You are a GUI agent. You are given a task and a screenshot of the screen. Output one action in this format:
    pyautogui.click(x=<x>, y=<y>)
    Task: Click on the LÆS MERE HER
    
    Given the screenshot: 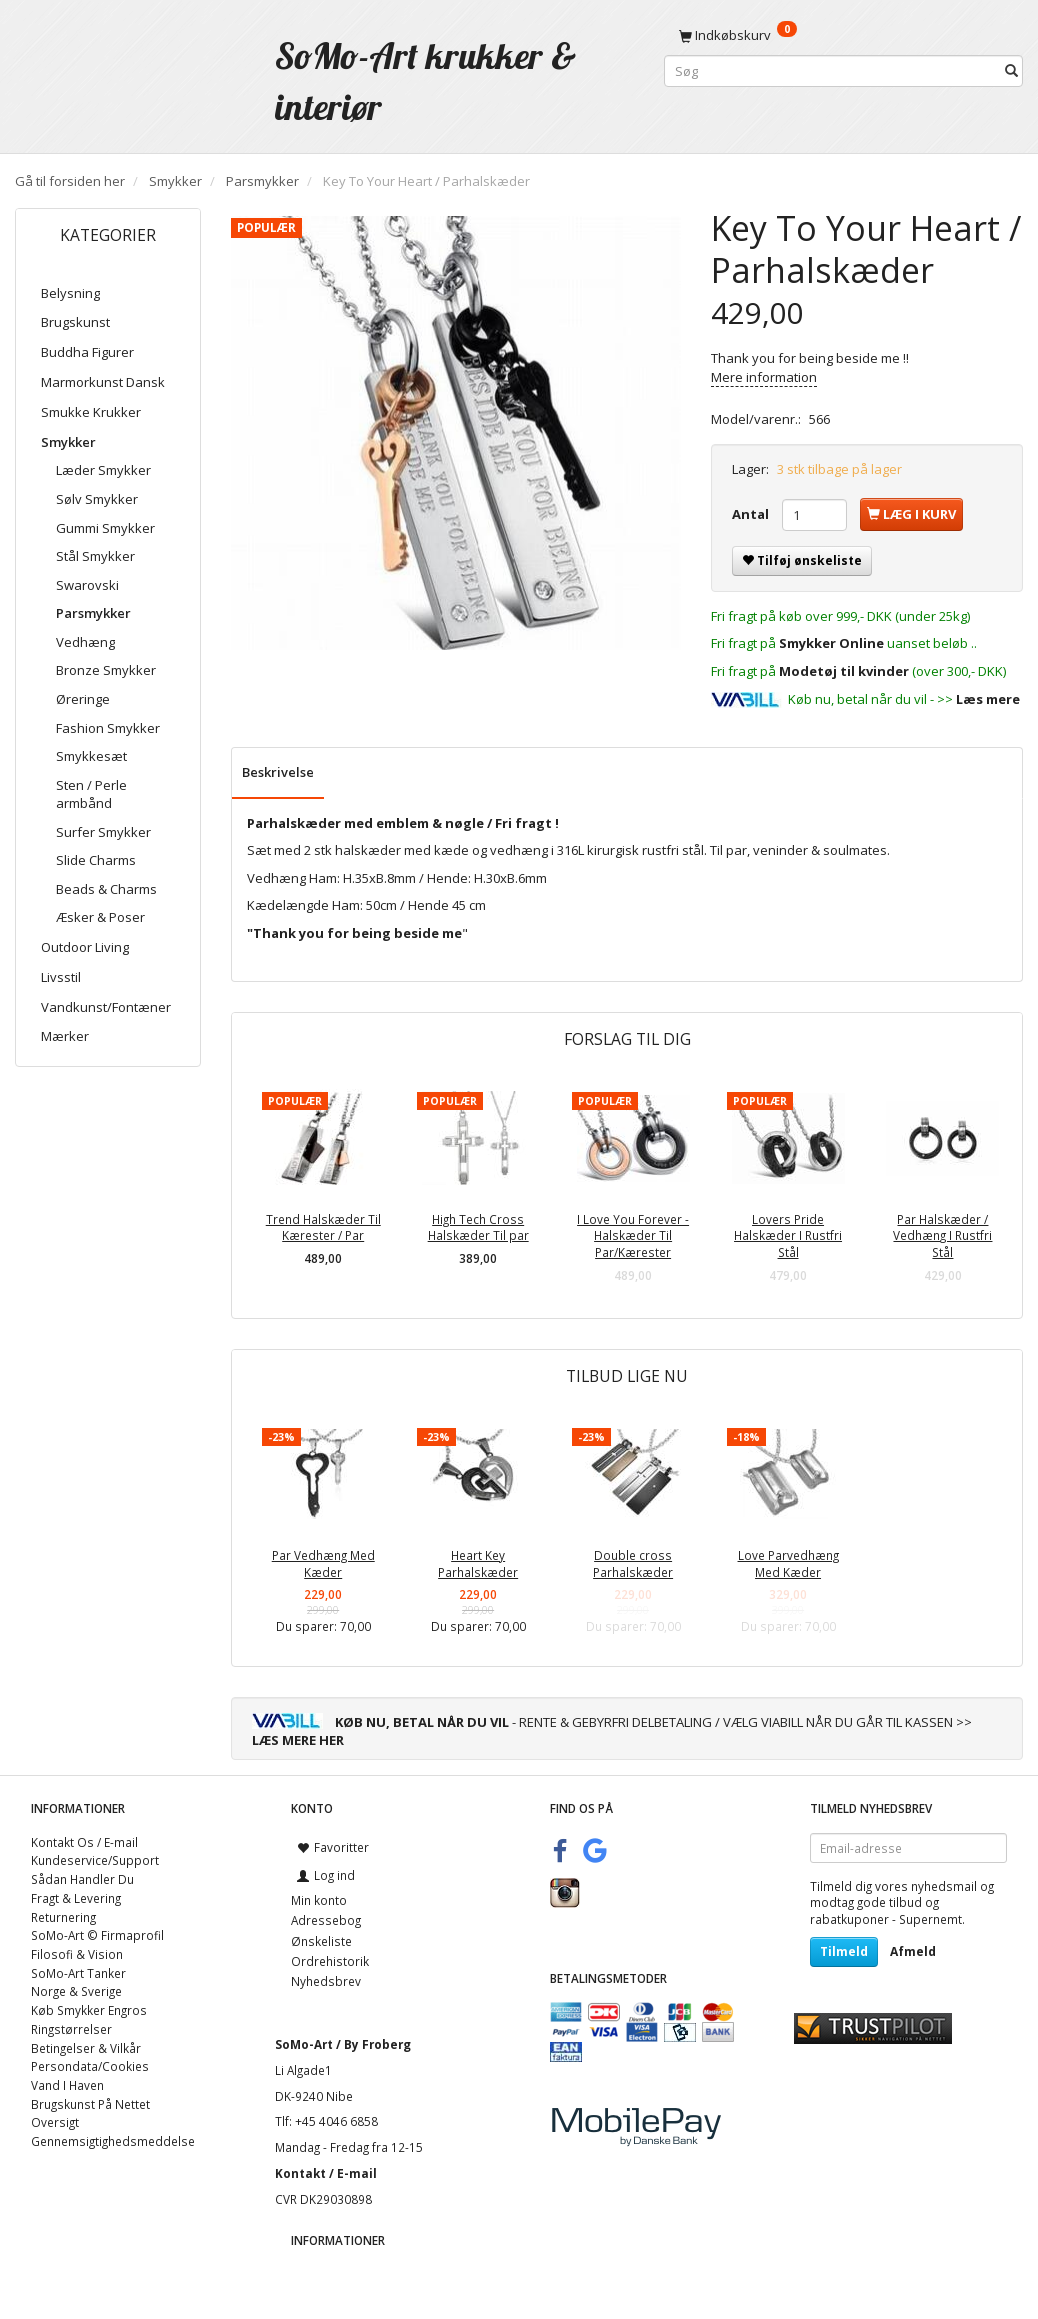 What is the action you would take?
    pyautogui.click(x=298, y=1740)
    